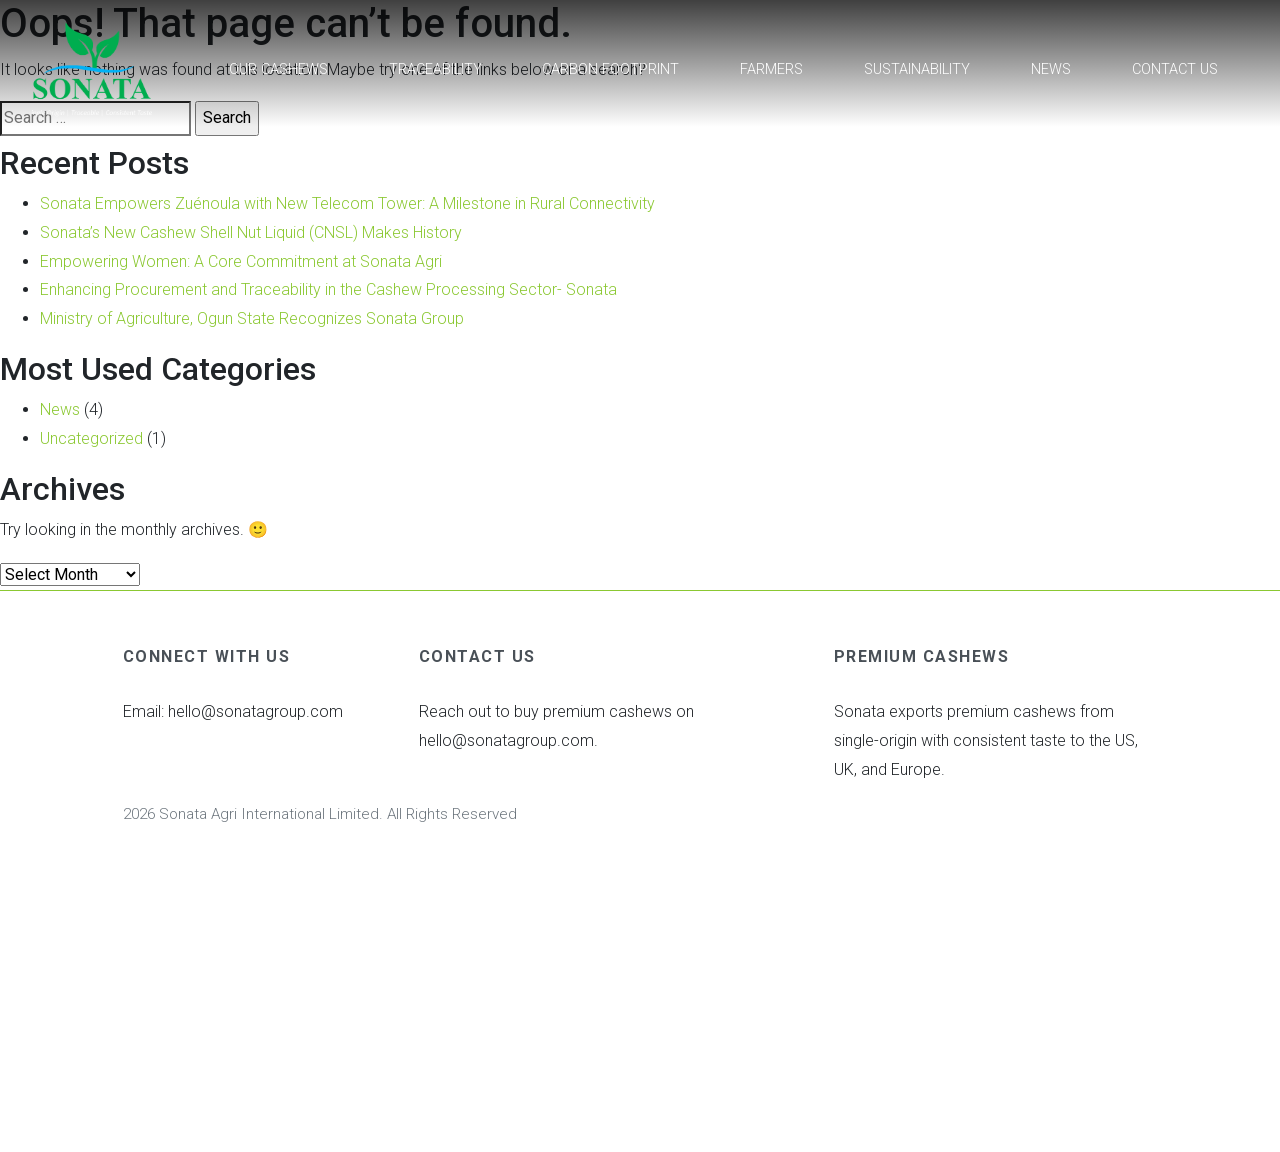 The height and width of the screenshot is (1152, 1280). I want to click on Empowering Women: A Core Commitment at Sonata Agri, so click(241, 261).